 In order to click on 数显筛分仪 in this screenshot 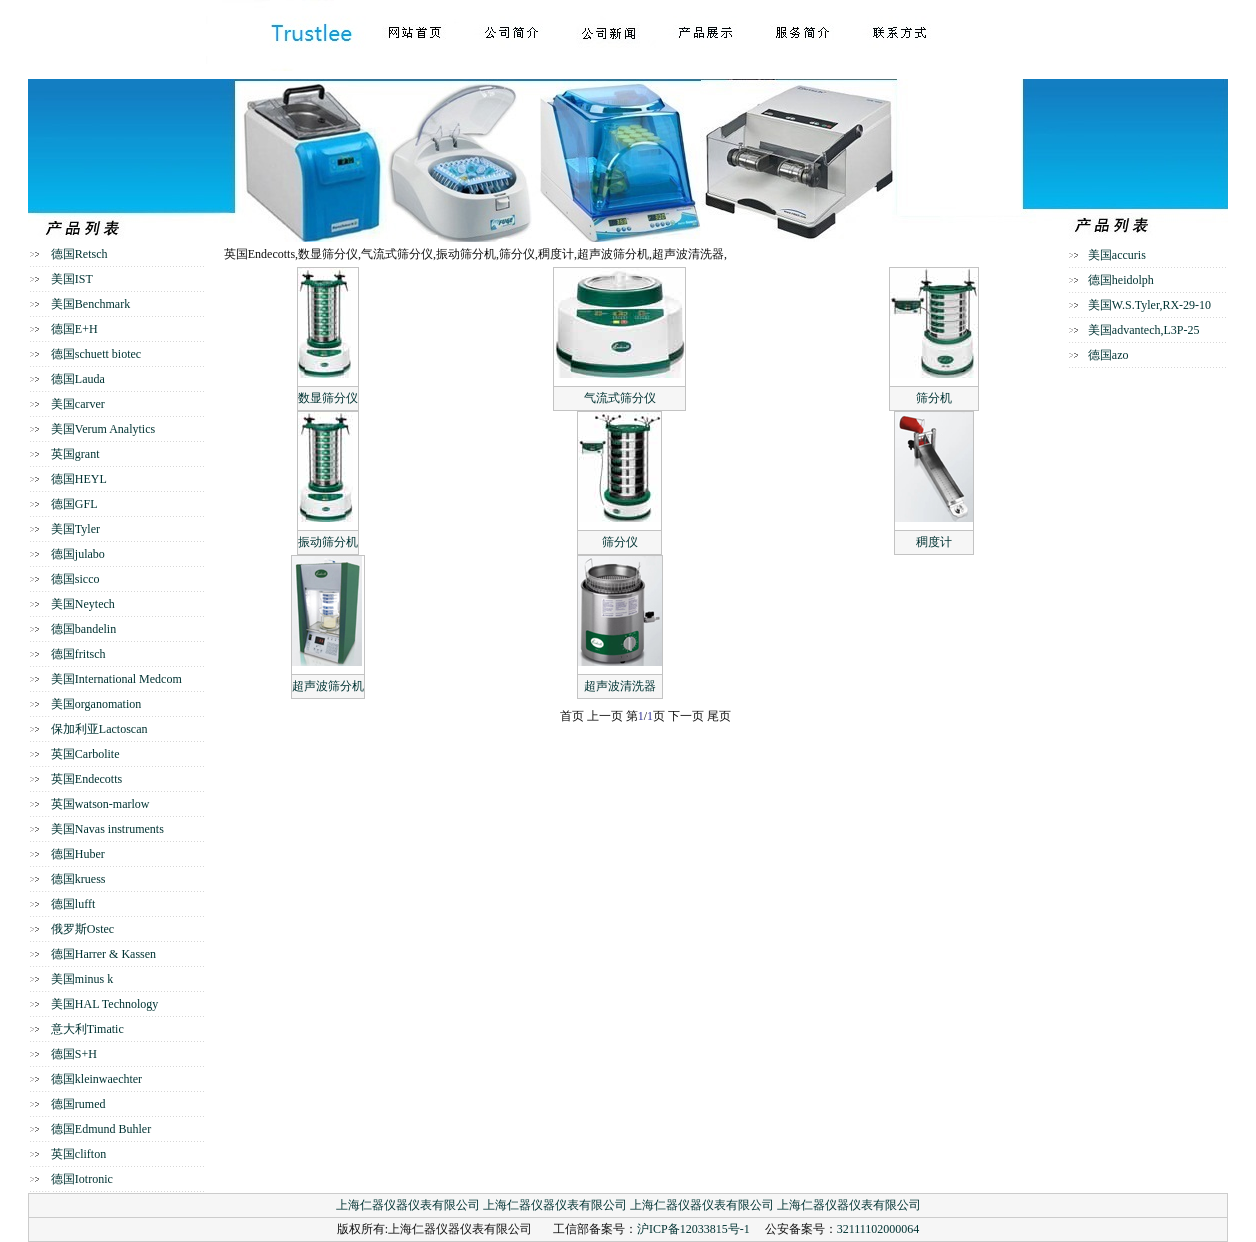, I will do `click(328, 398)`.